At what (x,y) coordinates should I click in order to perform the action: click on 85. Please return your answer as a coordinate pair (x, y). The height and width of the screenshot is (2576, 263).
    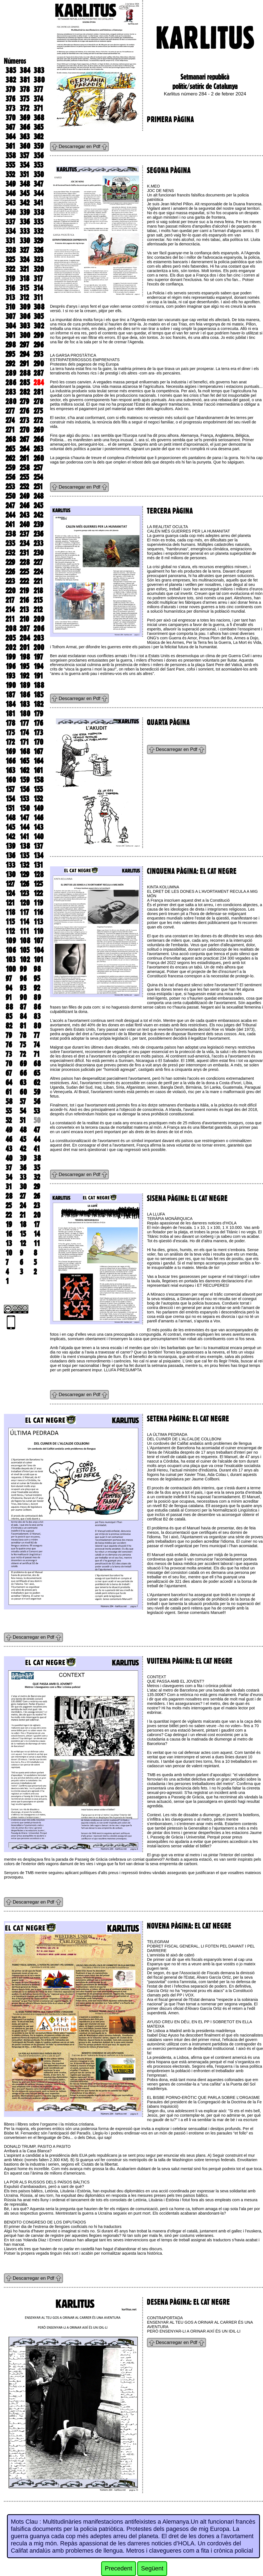
    Looking at the image, I should click on (9, 1016).